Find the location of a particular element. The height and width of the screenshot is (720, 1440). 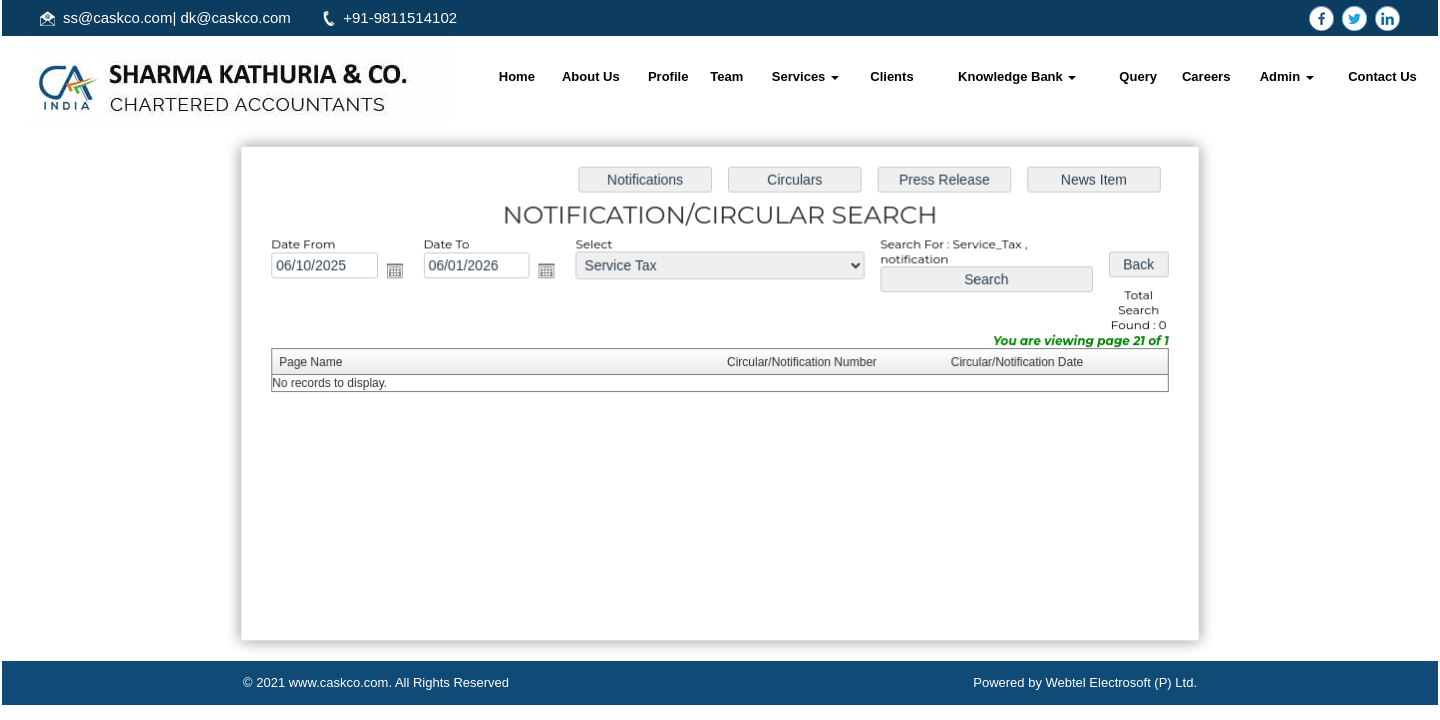

Profile is located at coordinates (668, 76).